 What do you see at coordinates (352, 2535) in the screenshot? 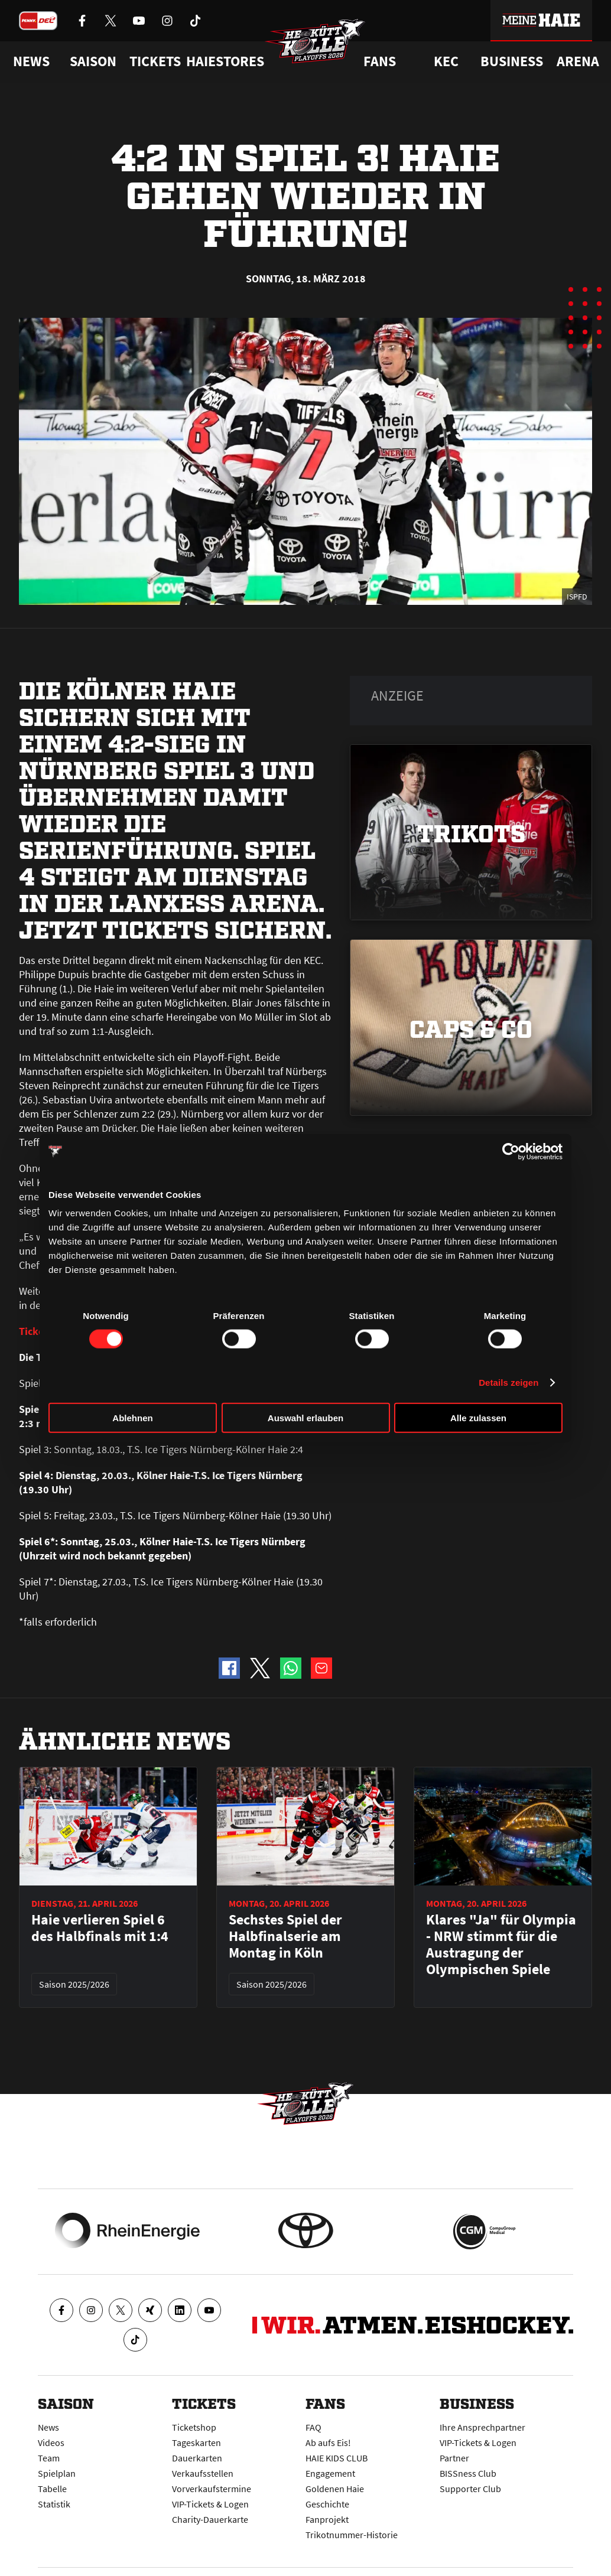
I see `Trikotnummer-Historie` at bounding box center [352, 2535].